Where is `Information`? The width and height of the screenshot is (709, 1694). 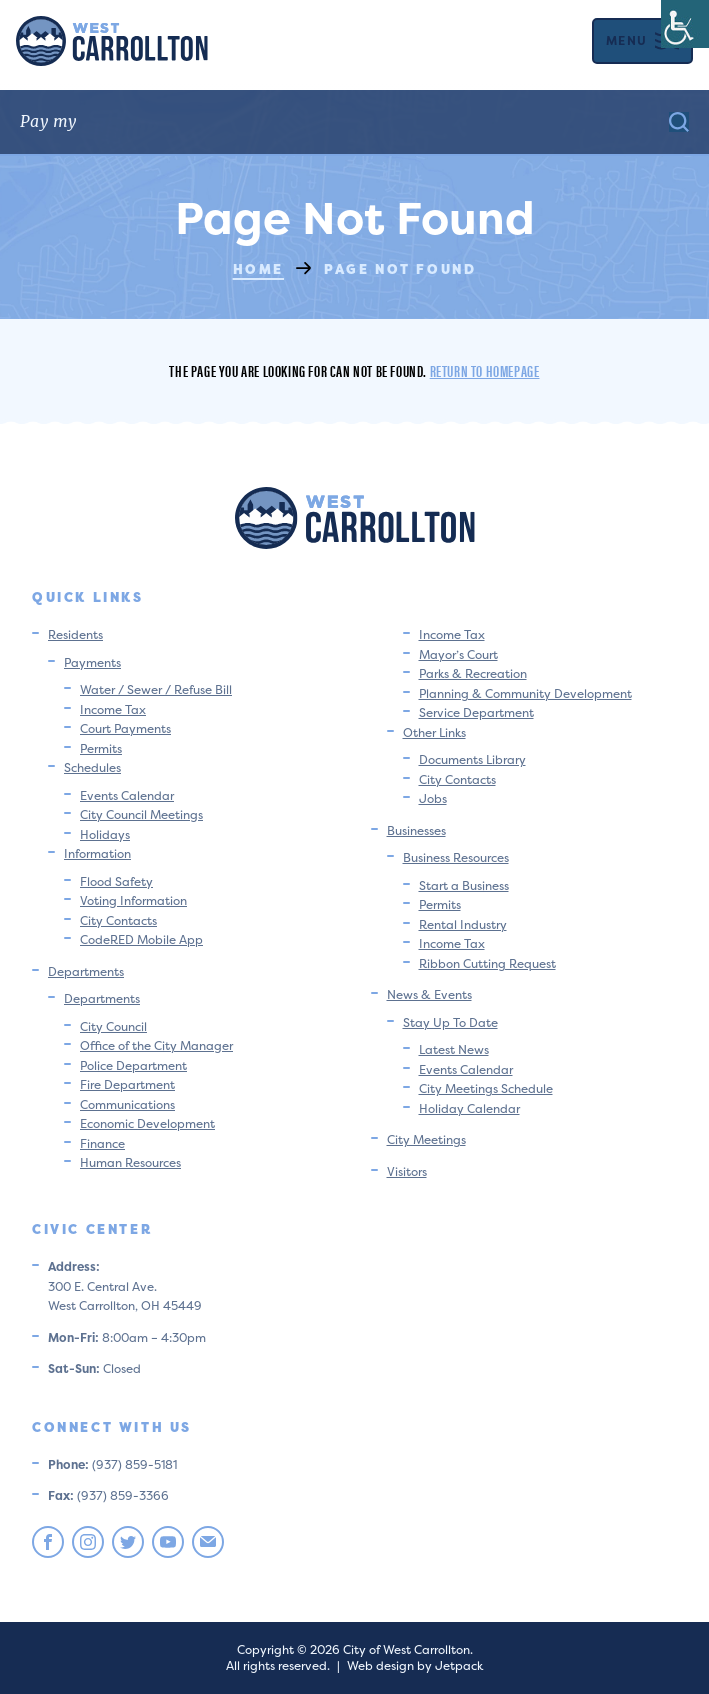 Information is located at coordinates (97, 853).